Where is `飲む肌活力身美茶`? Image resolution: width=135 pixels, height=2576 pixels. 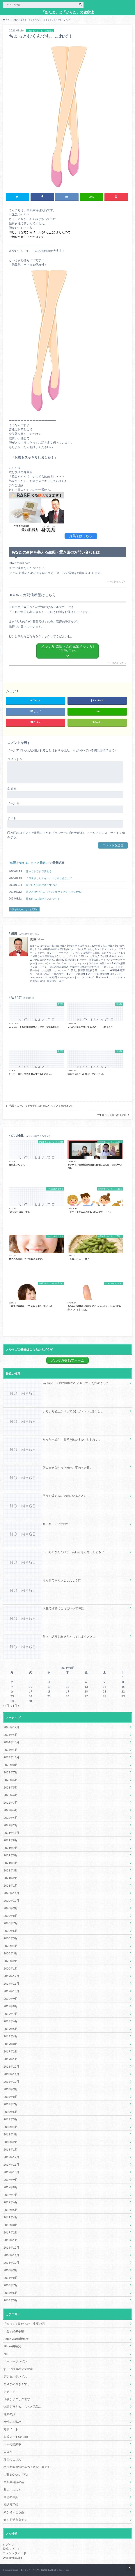 飲む肌活力身美茶 is located at coordinates (15, 2520).